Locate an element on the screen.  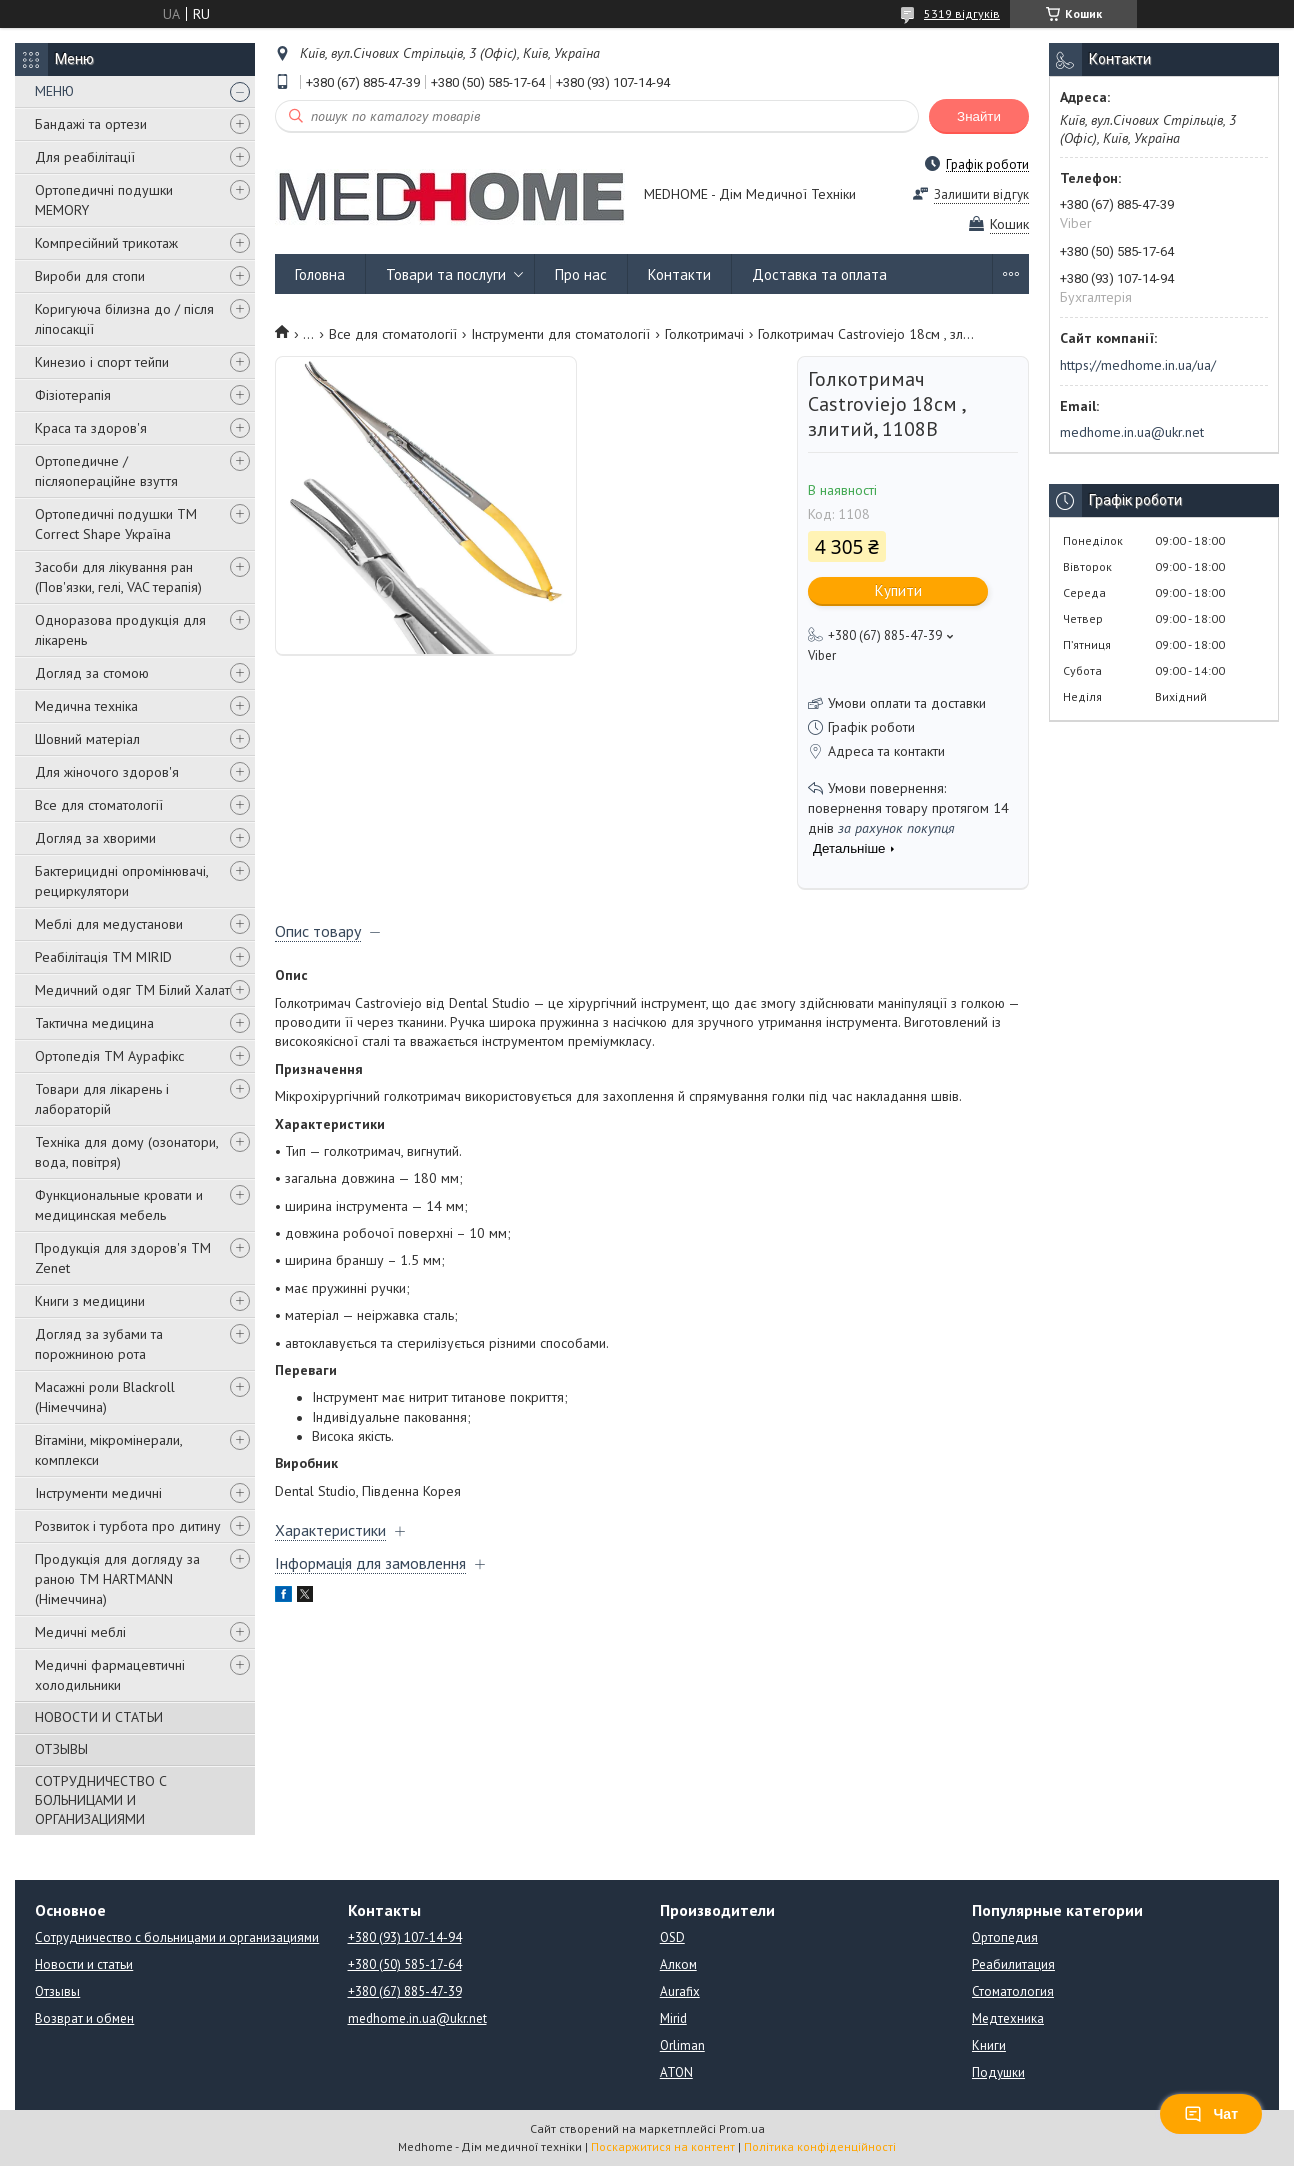
Коригуюча білизна до / після ліпосакції is located at coordinates (124, 319).